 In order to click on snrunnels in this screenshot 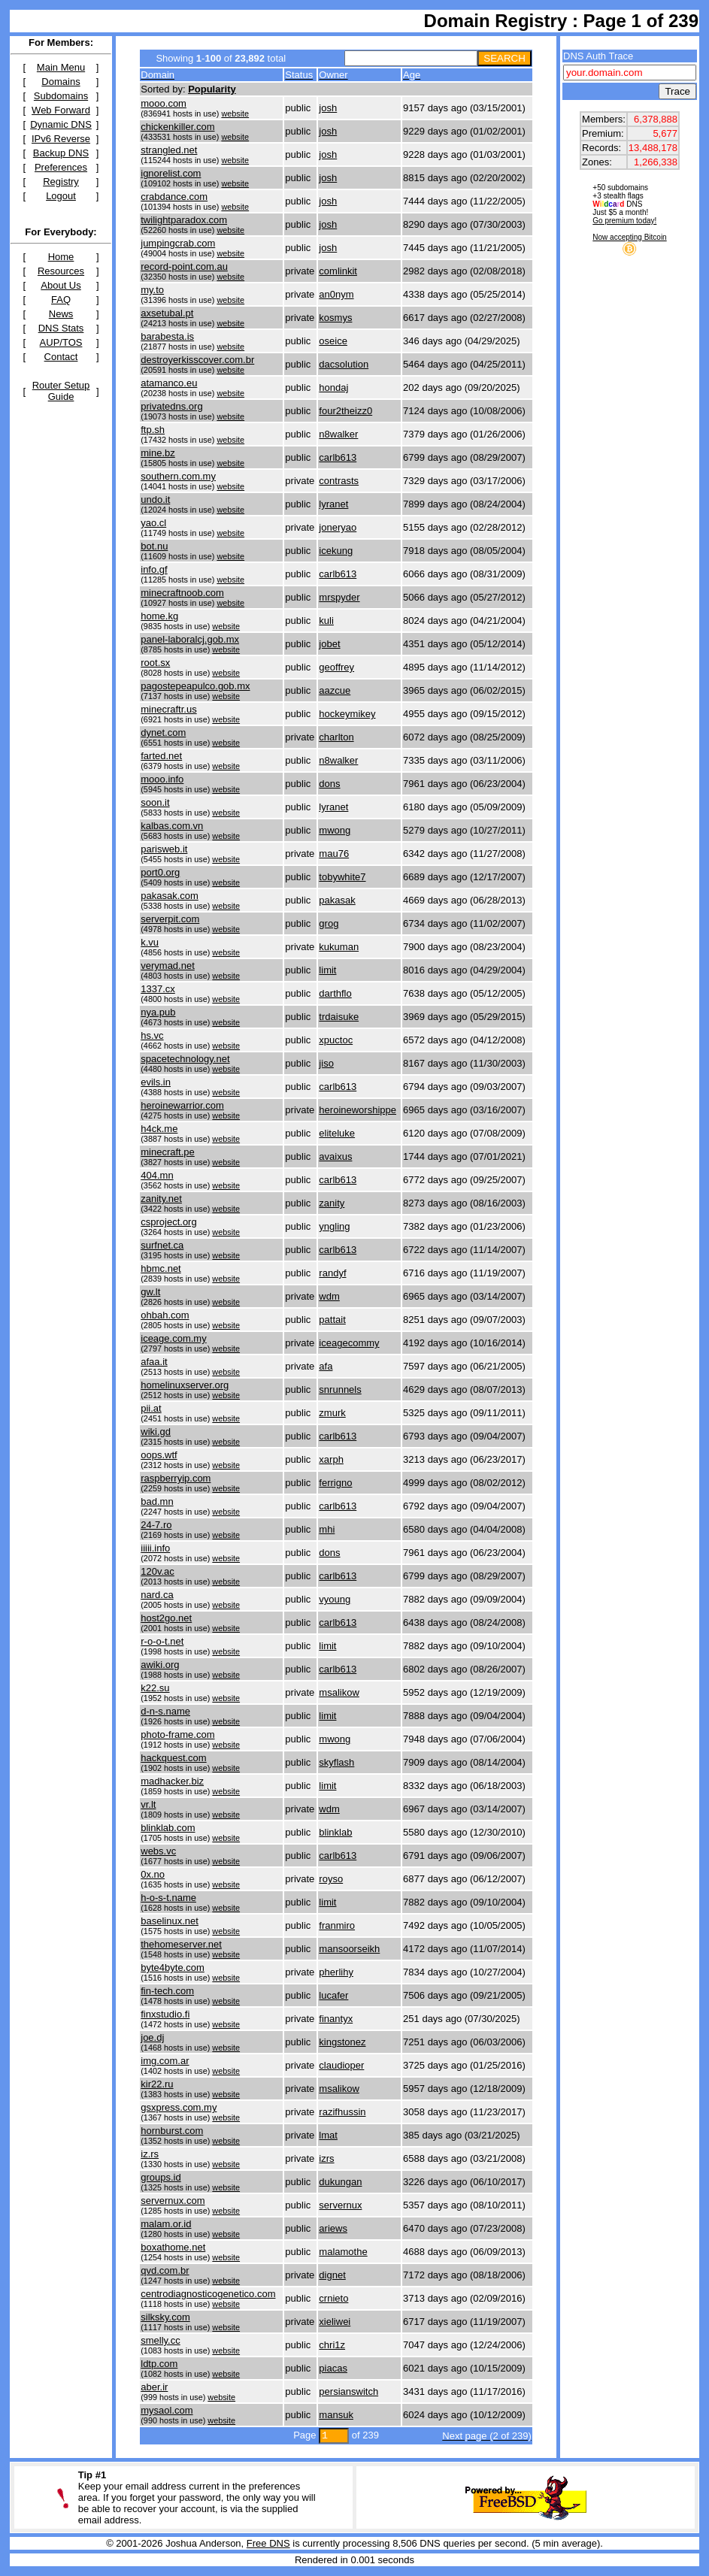, I will do `click(340, 1389)`.